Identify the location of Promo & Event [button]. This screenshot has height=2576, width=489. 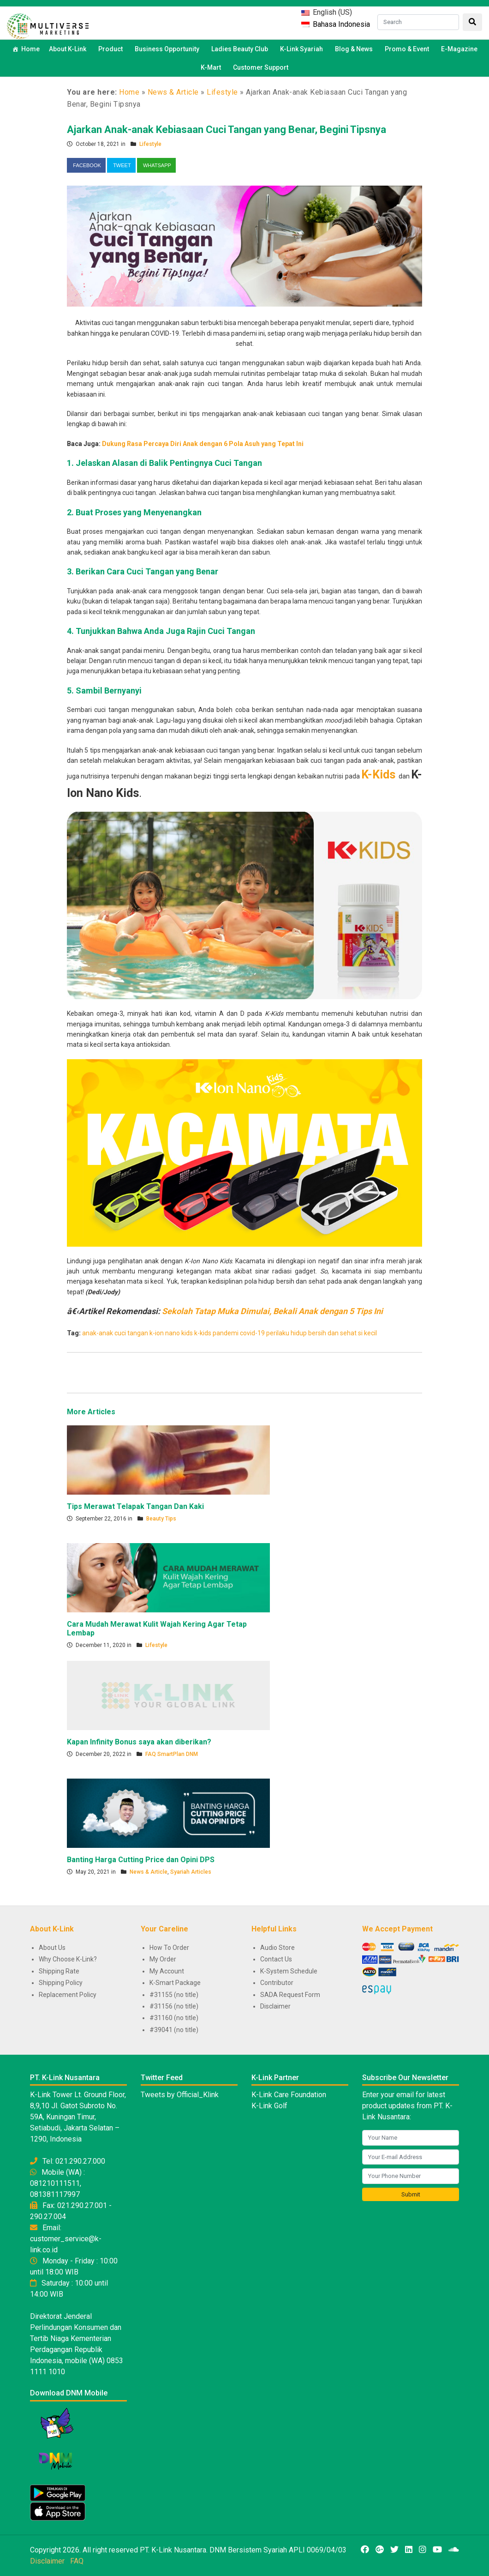
(408, 49).